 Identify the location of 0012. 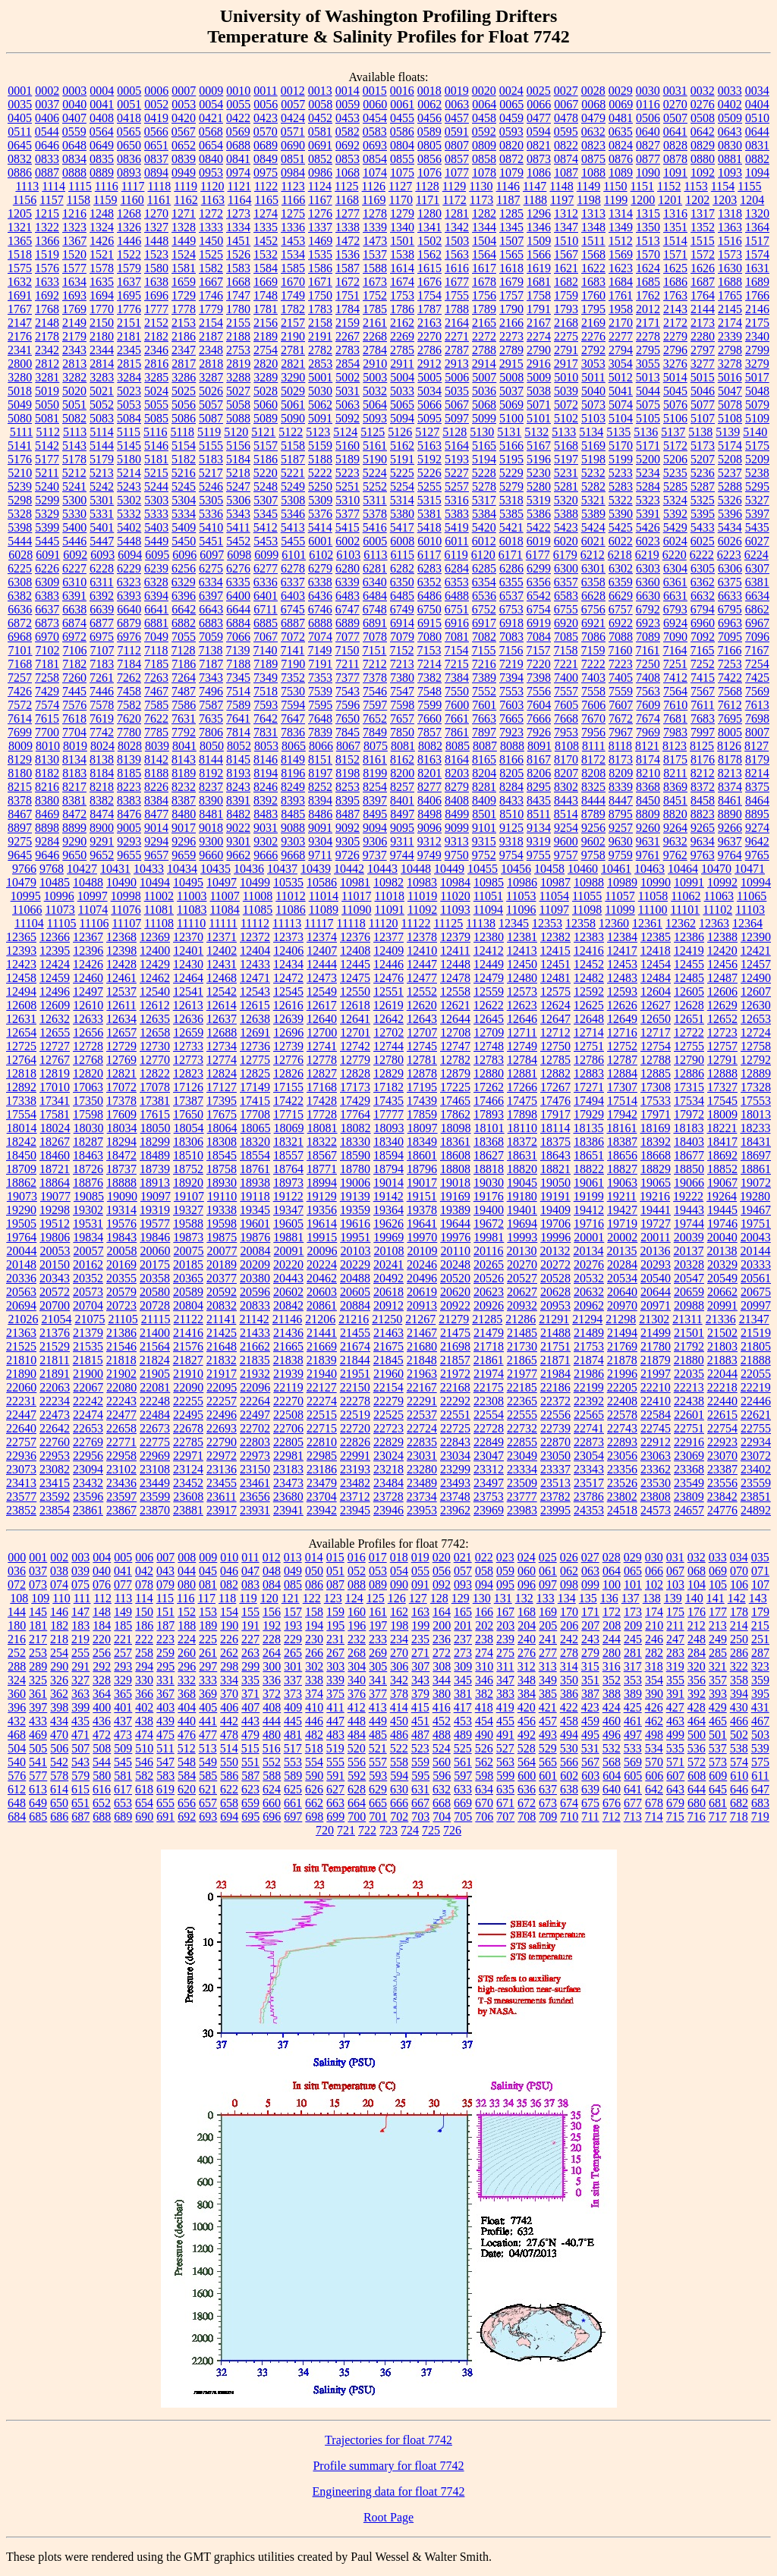
(293, 90).